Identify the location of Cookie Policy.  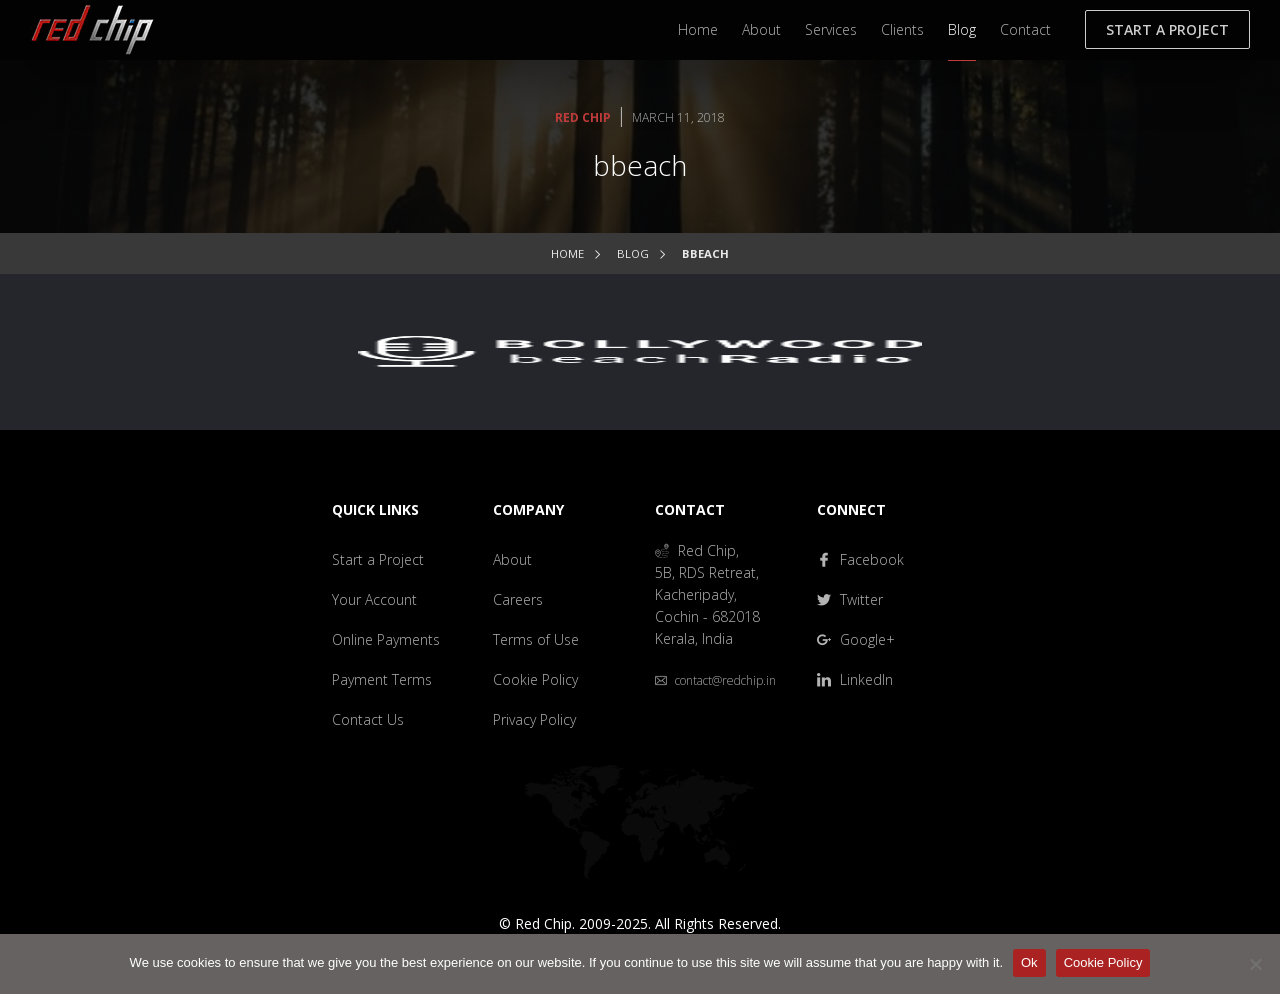
(535, 679).